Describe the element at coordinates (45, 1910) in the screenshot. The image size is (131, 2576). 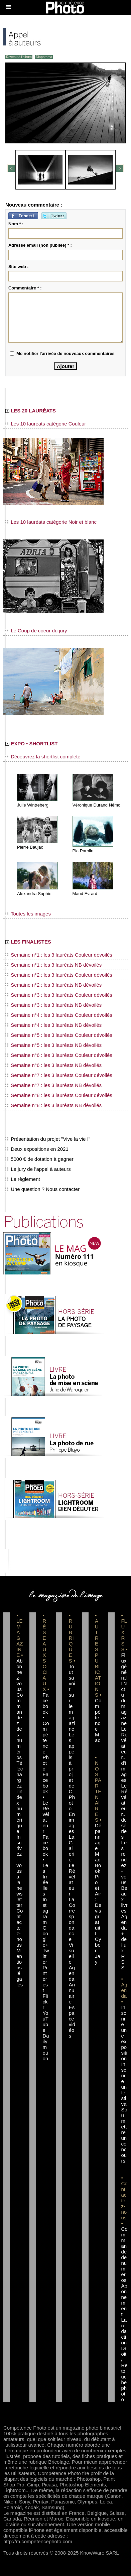
I see `Instagram` at that location.